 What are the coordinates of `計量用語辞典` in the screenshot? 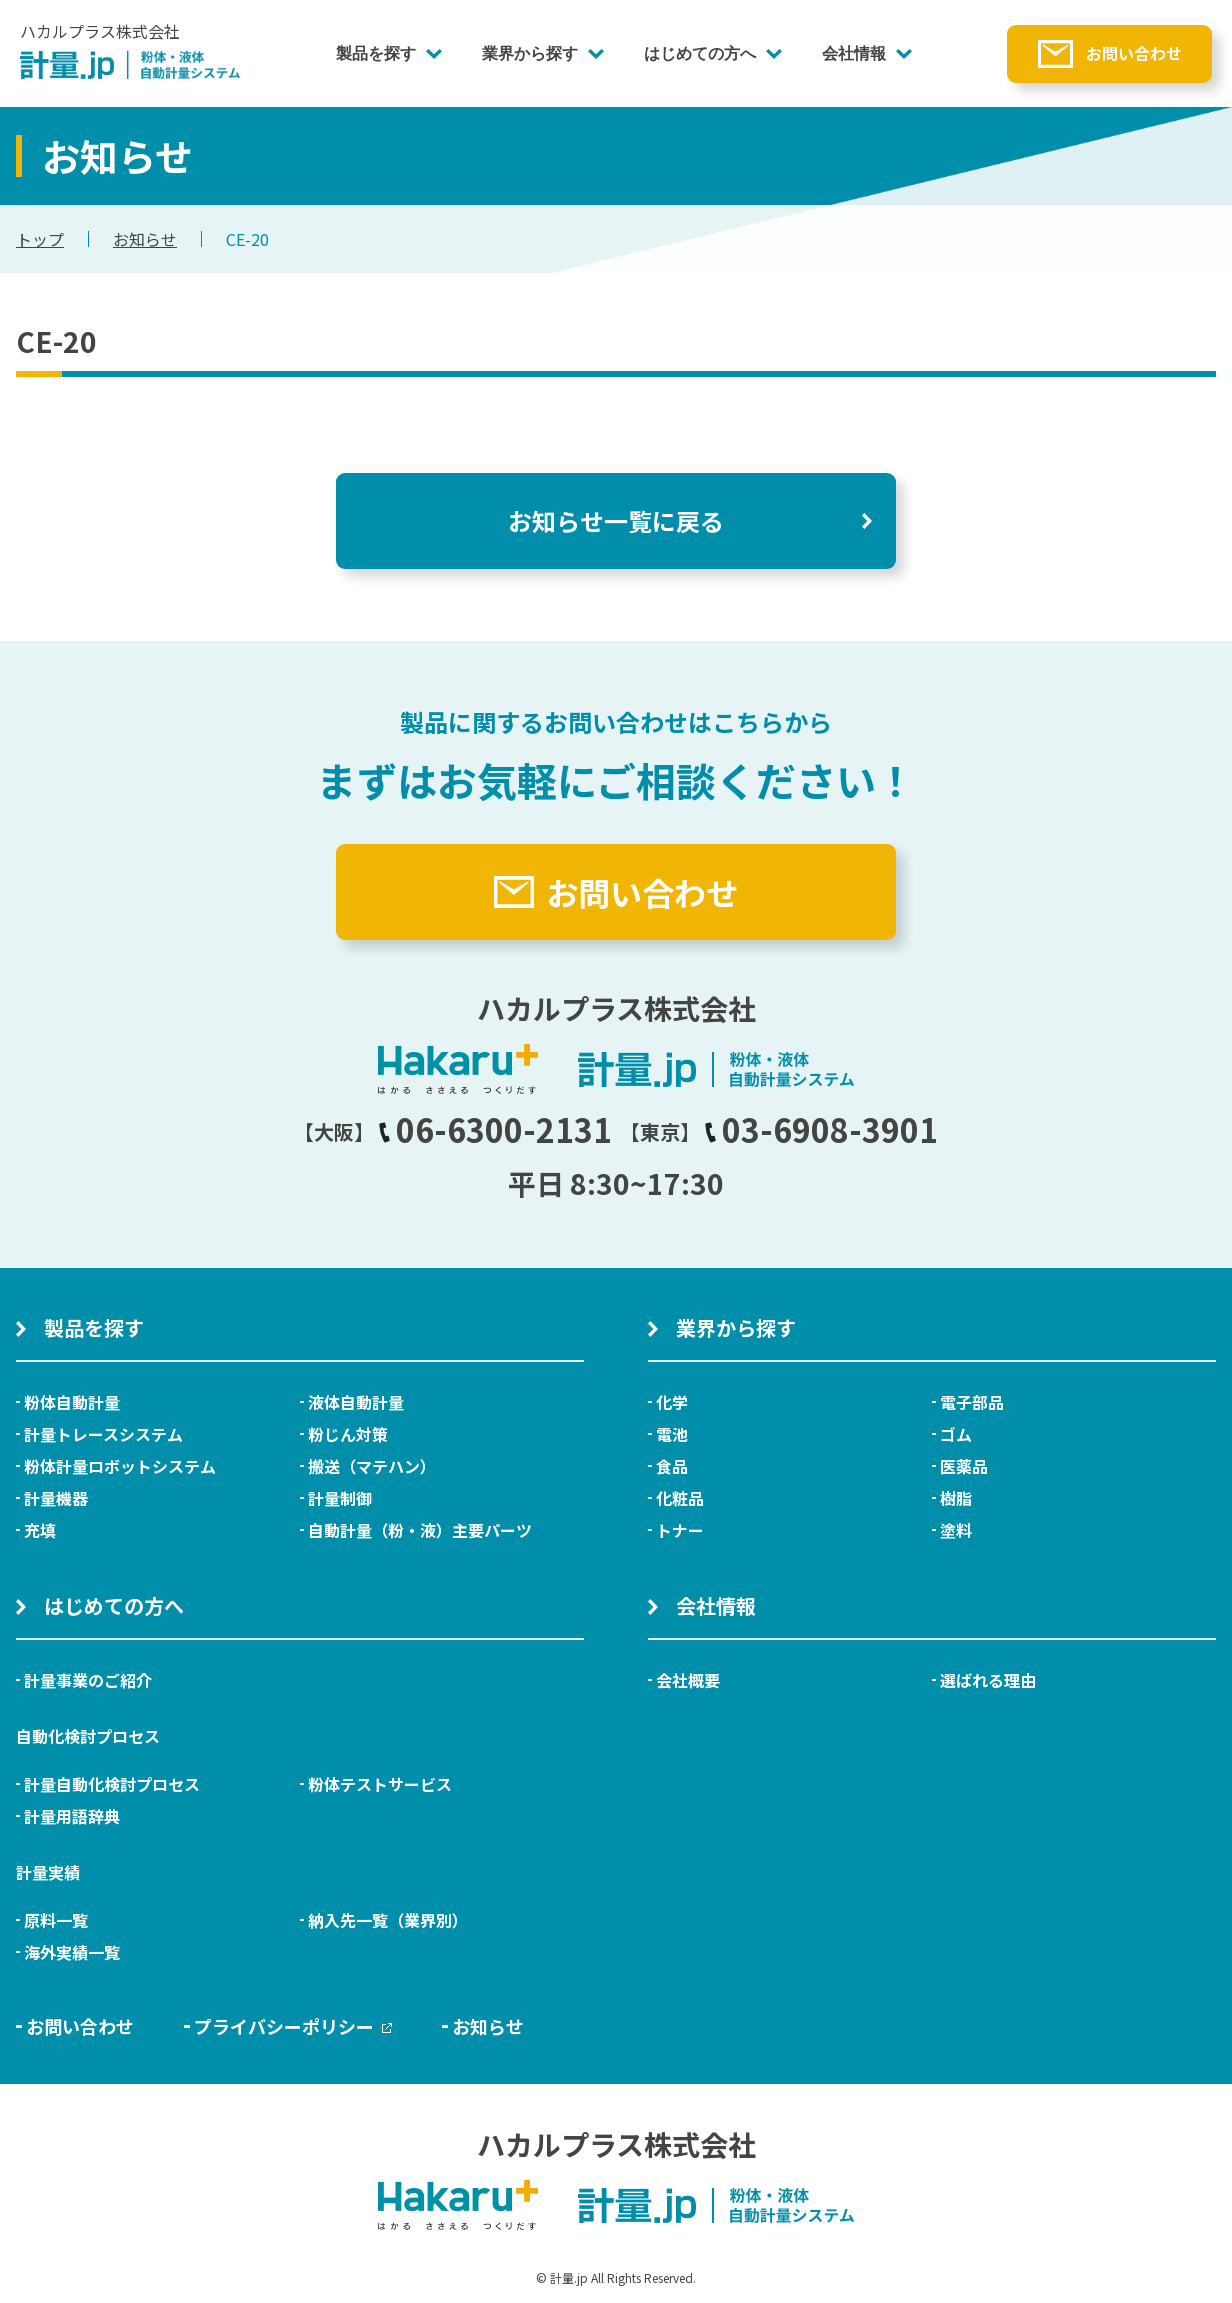 It's located at (72, 1816).